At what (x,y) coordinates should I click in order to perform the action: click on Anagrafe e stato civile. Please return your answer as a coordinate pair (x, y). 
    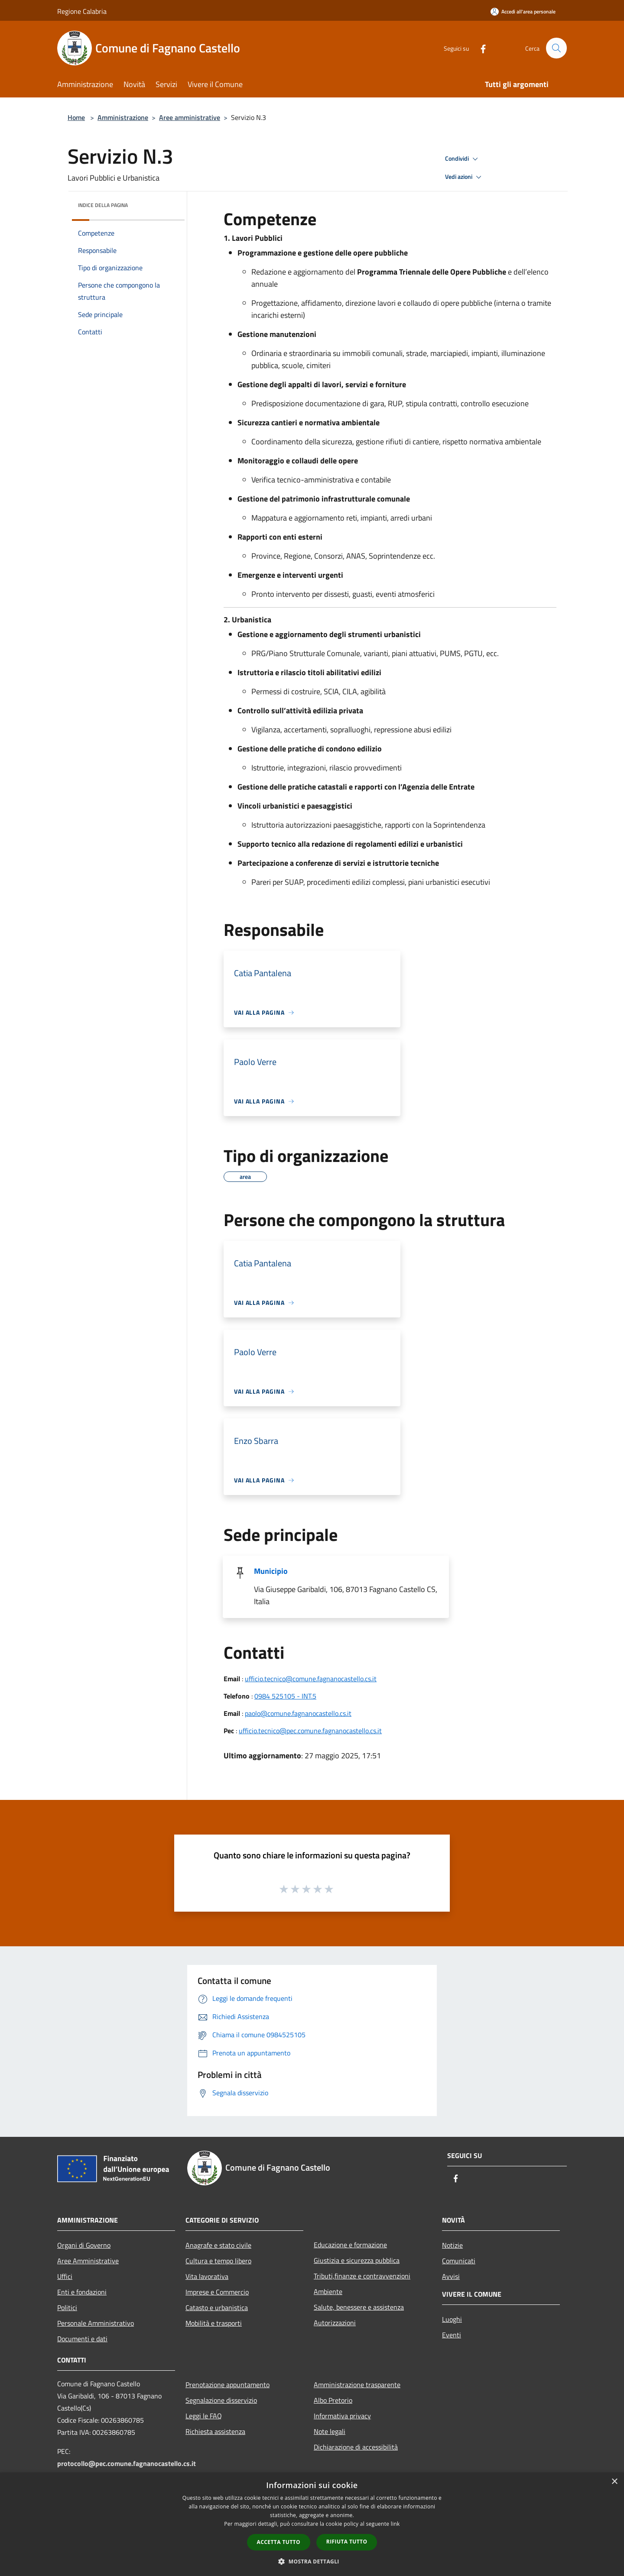
    Looking at the image, I should click on (218, 2245).